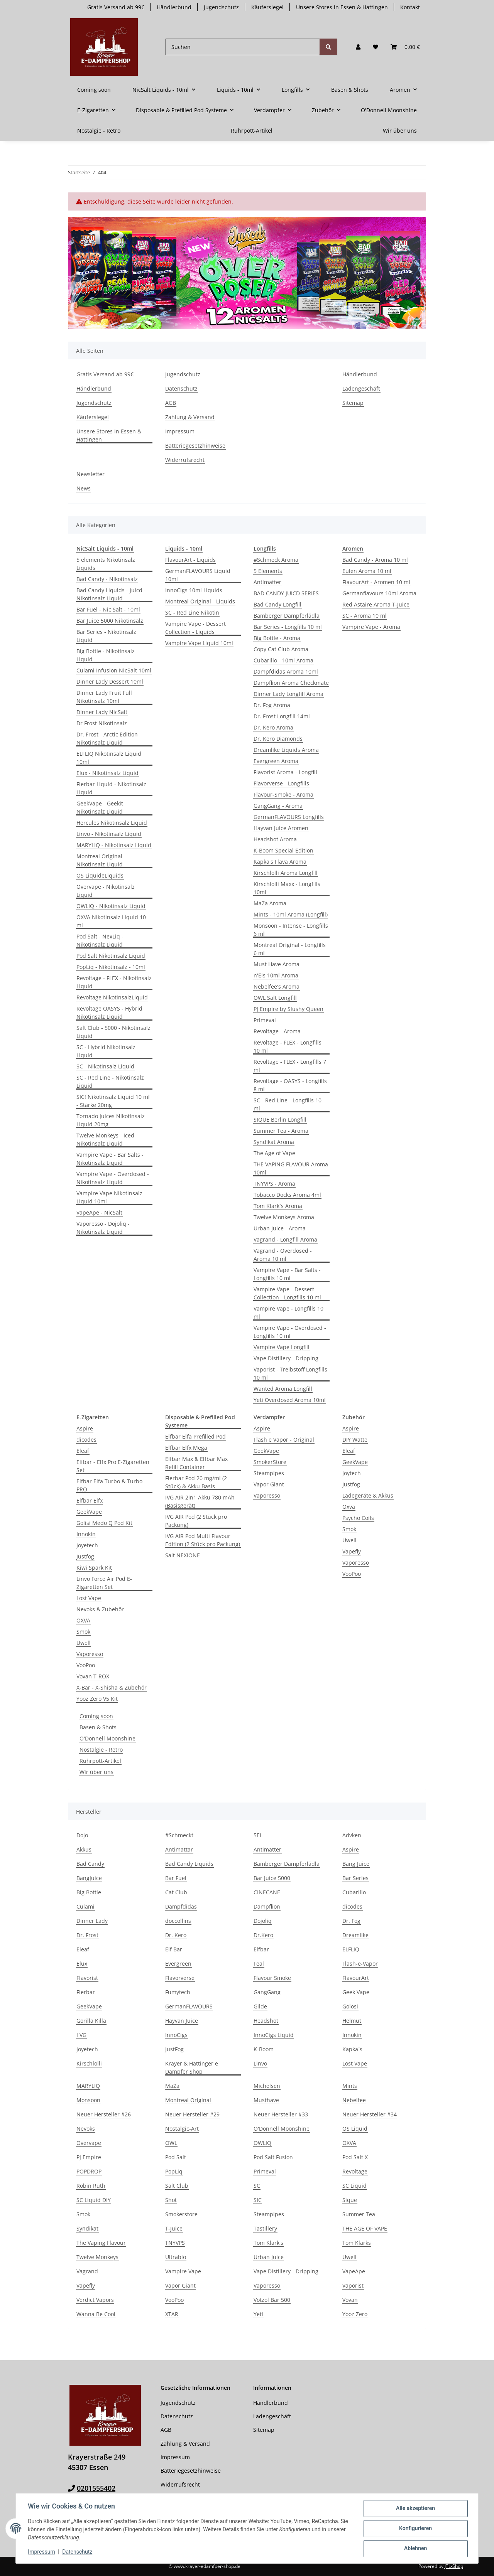 Image resolution: width=494 pixels, height=2576 pixels. Describe the element at coordinates (270, 903) in the screenshot. I see `MaZa Aroma` at that location.